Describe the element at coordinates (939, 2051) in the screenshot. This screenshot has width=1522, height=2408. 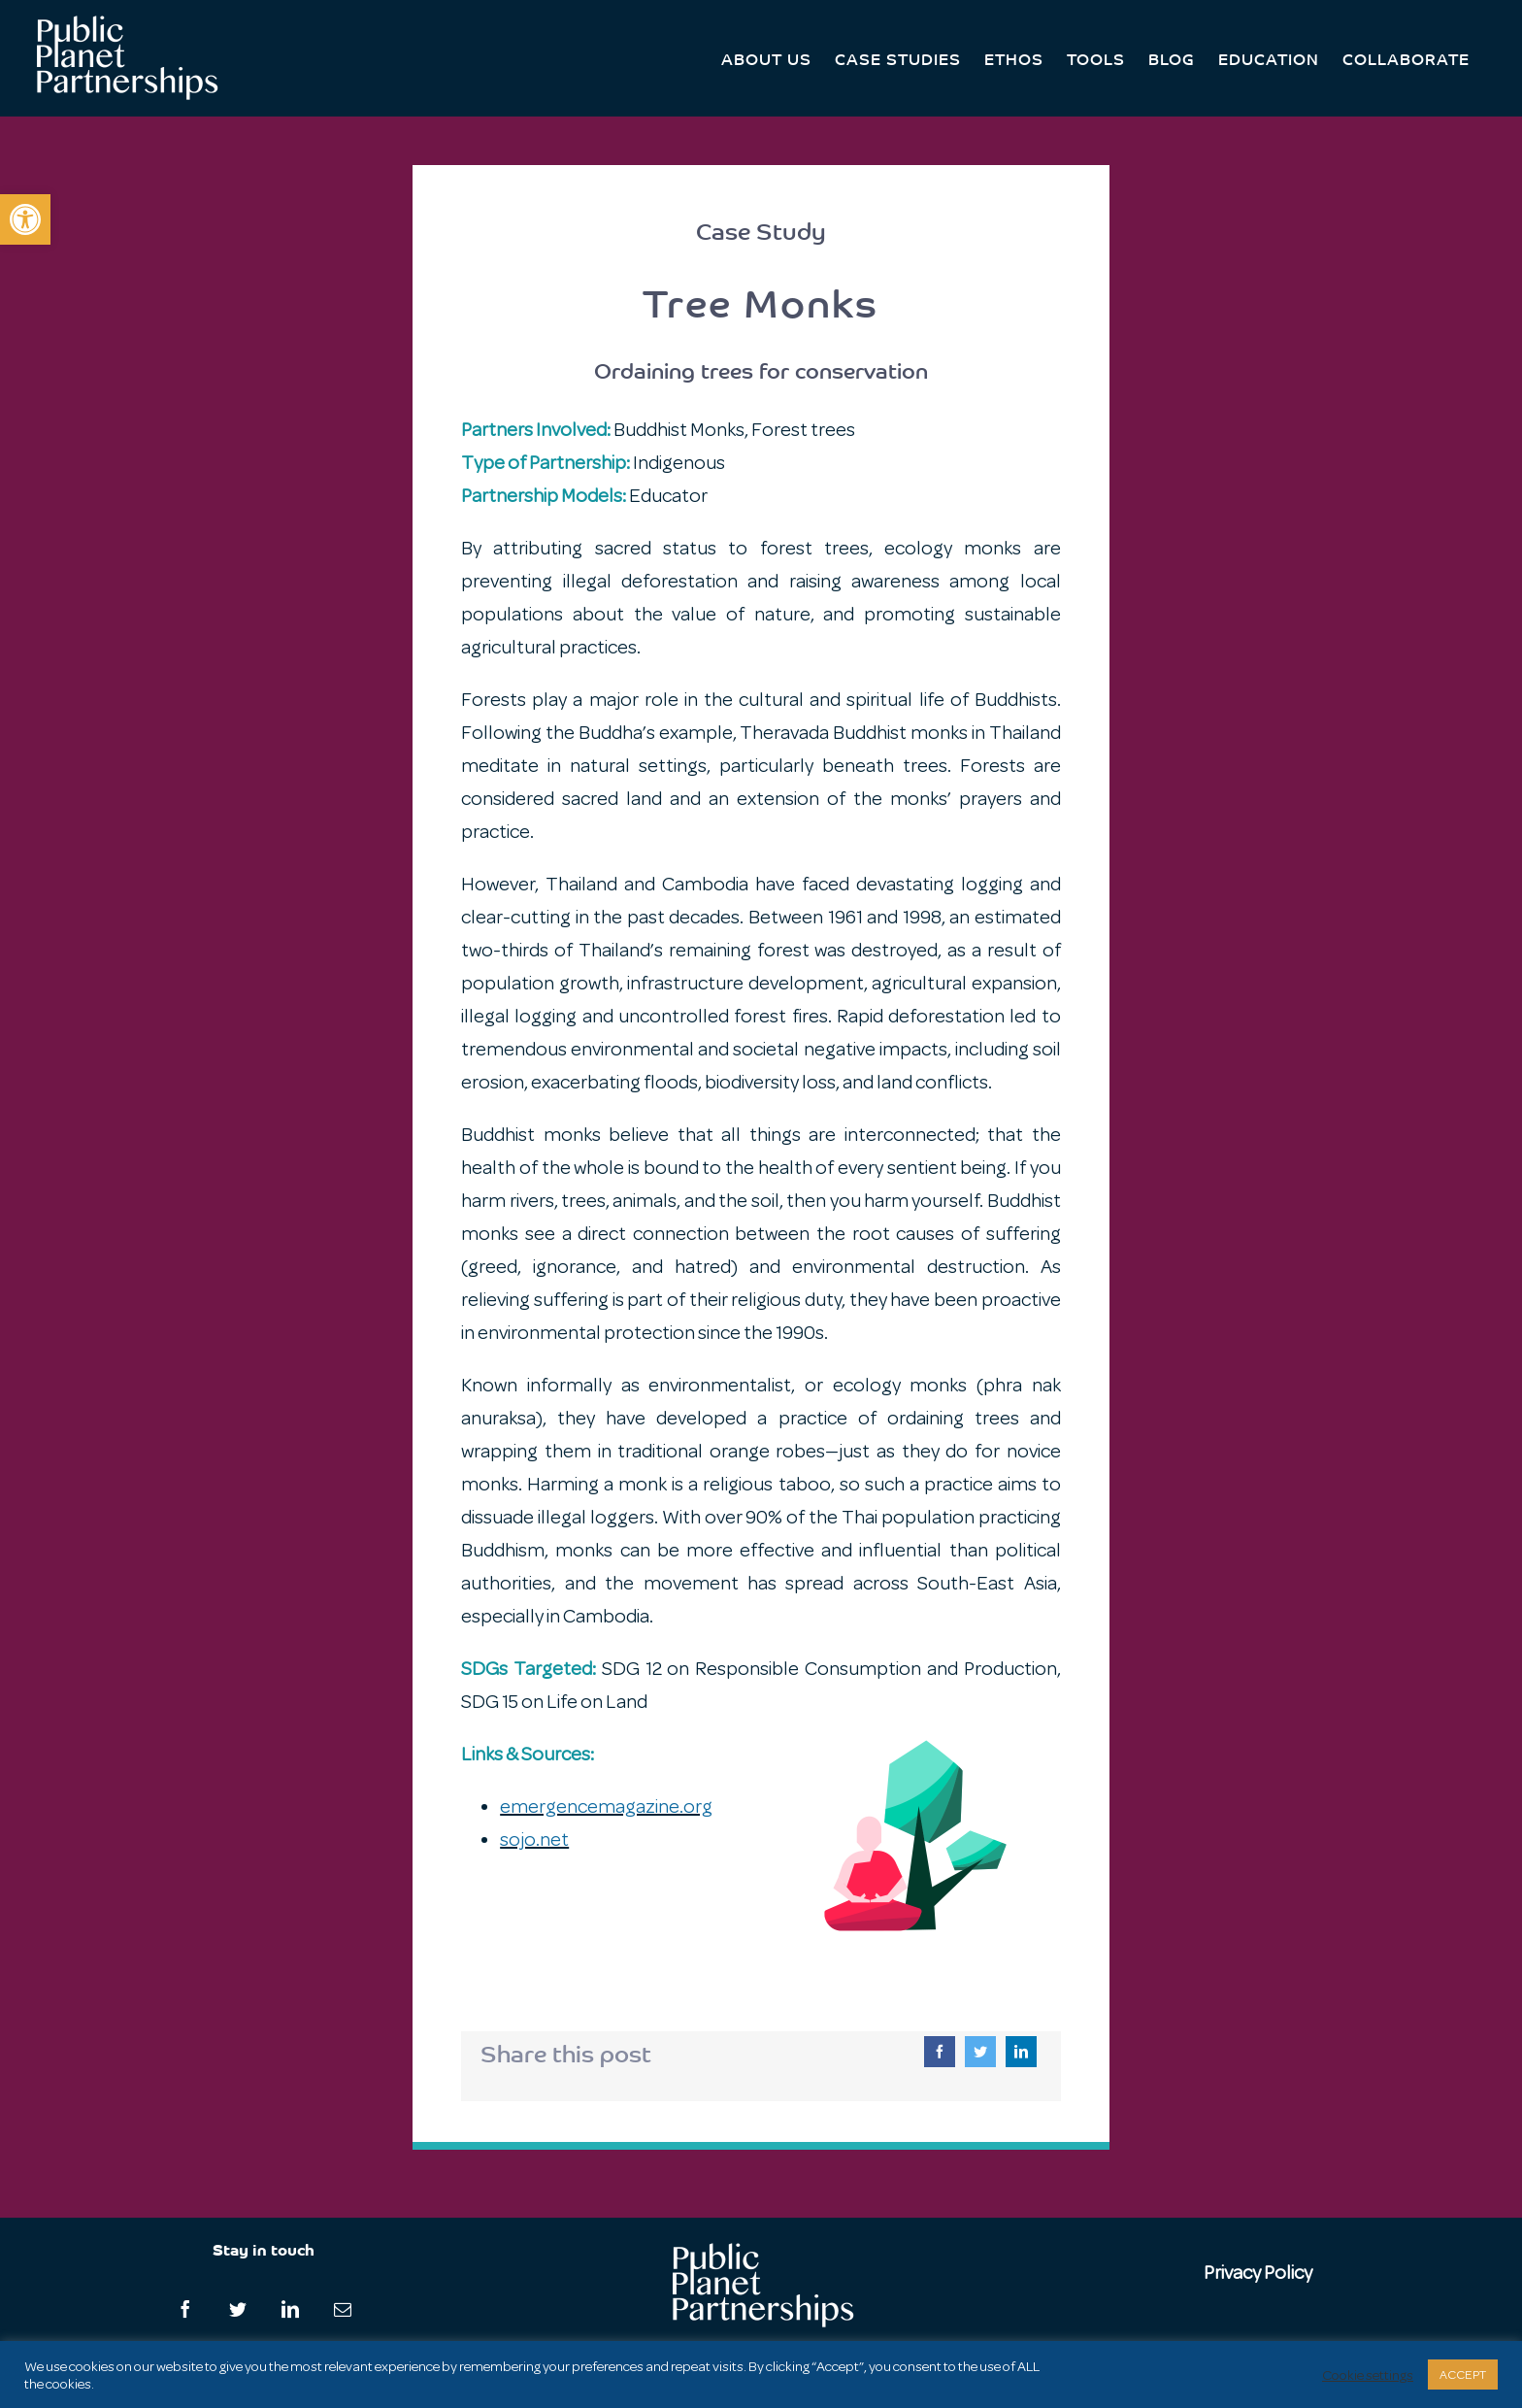
I see `[Facebook]` at that location.